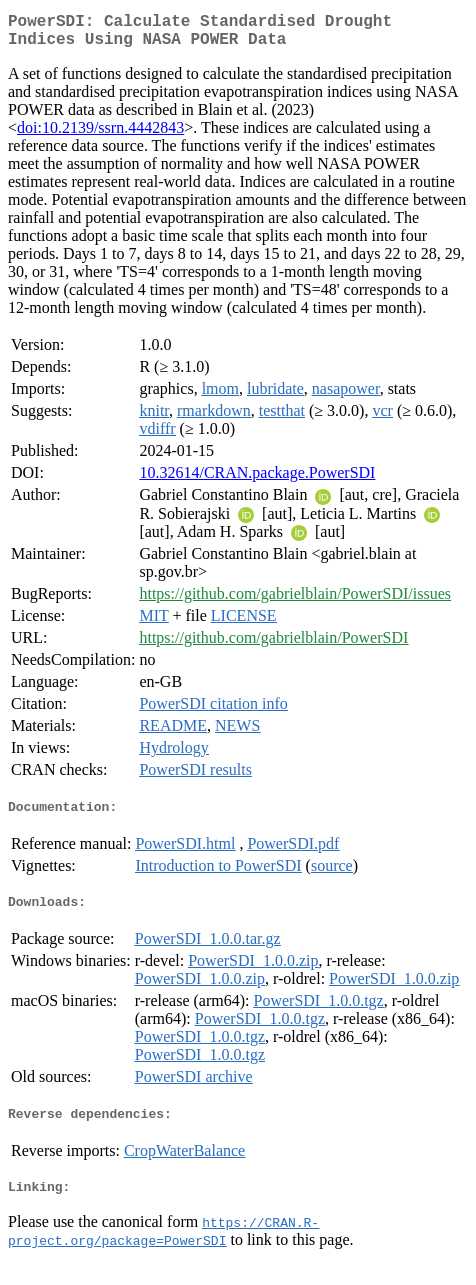  What do you see at coordinates (100, 135) in the screenshot?
I see `doi:10.2139/ssrn.4442843` at bounding box center [100, 135].